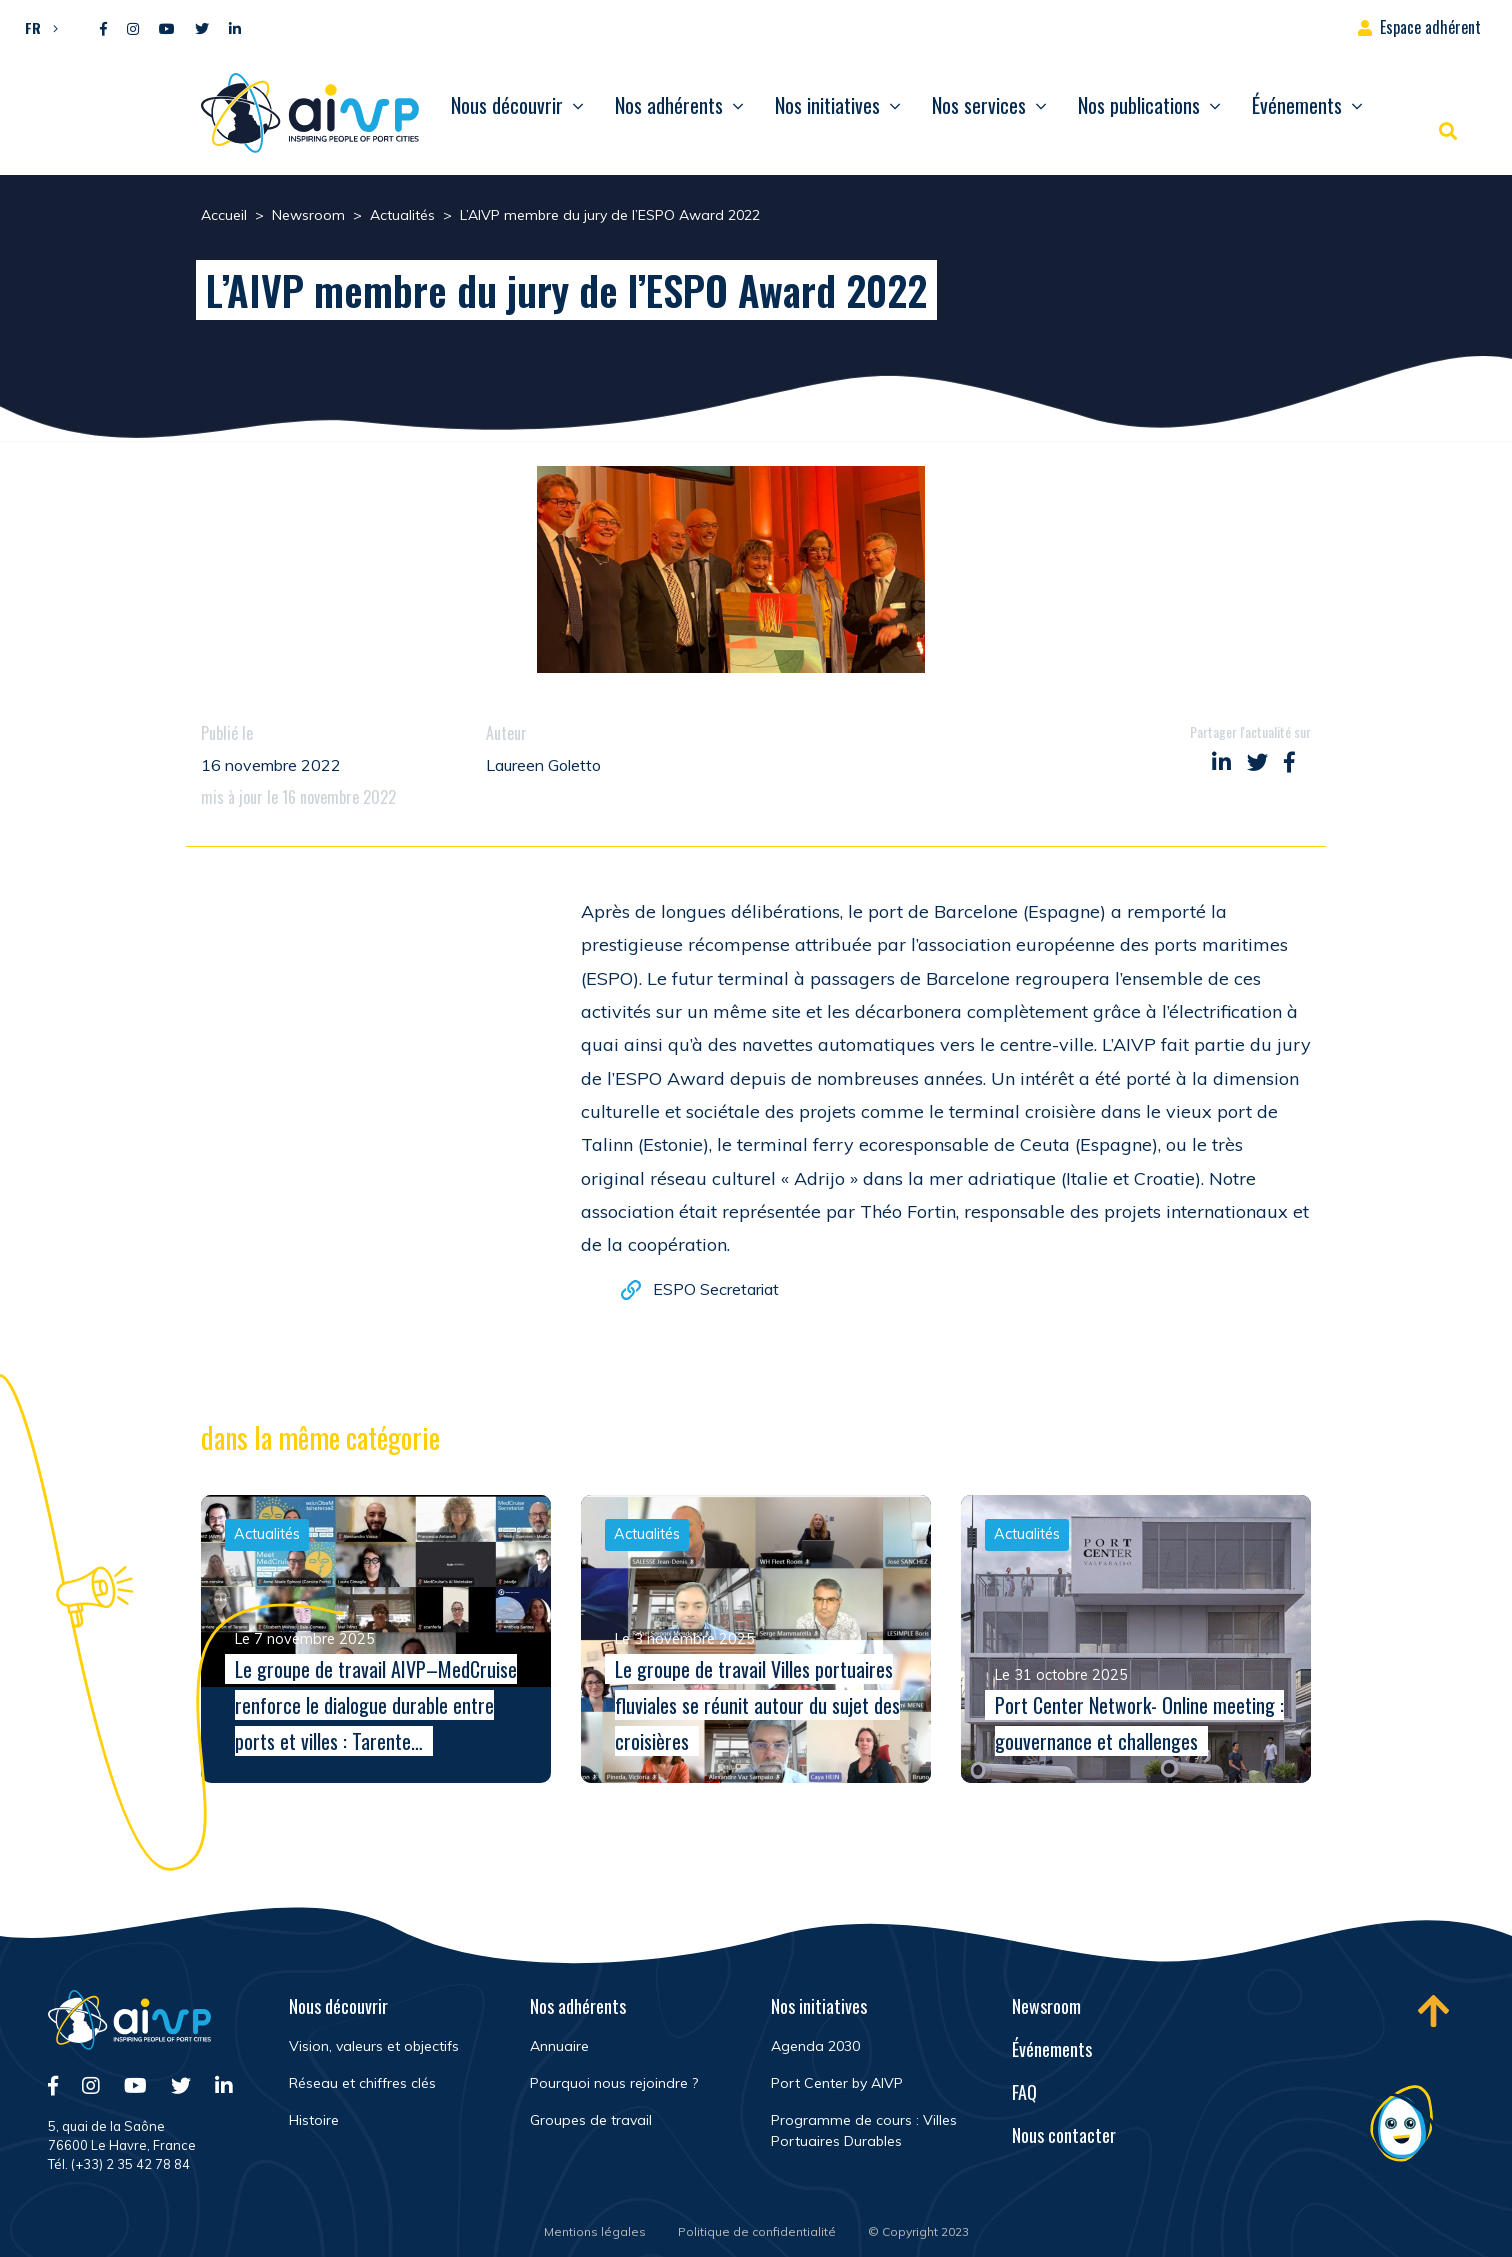  I want to click on Événements, so click(1297, 105).